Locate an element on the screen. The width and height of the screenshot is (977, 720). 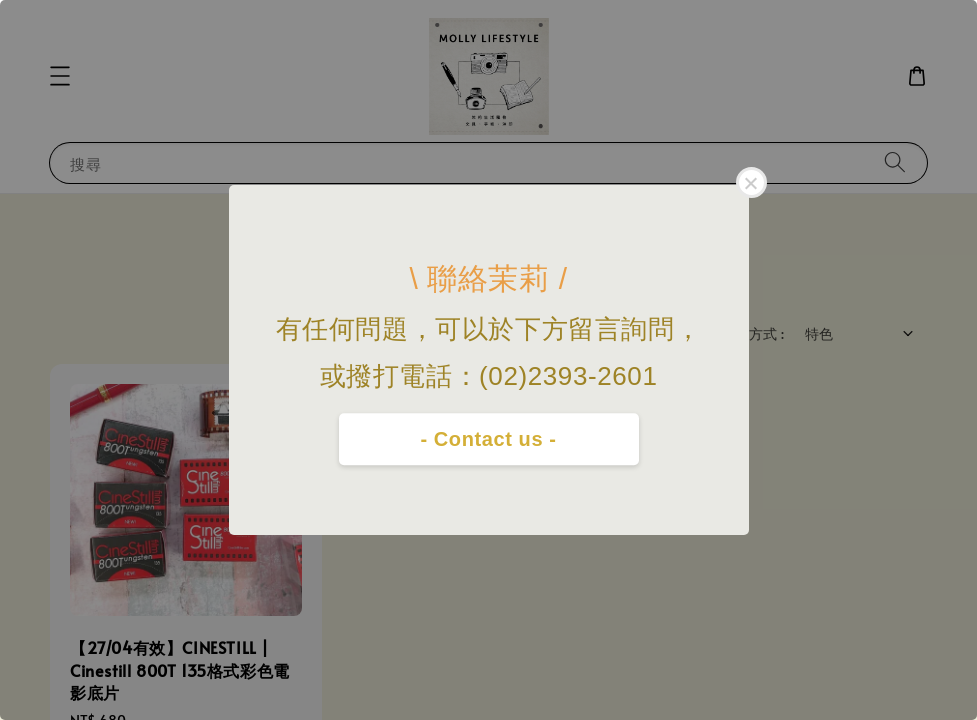
- Contact us - is located at coordinates (488, 439).